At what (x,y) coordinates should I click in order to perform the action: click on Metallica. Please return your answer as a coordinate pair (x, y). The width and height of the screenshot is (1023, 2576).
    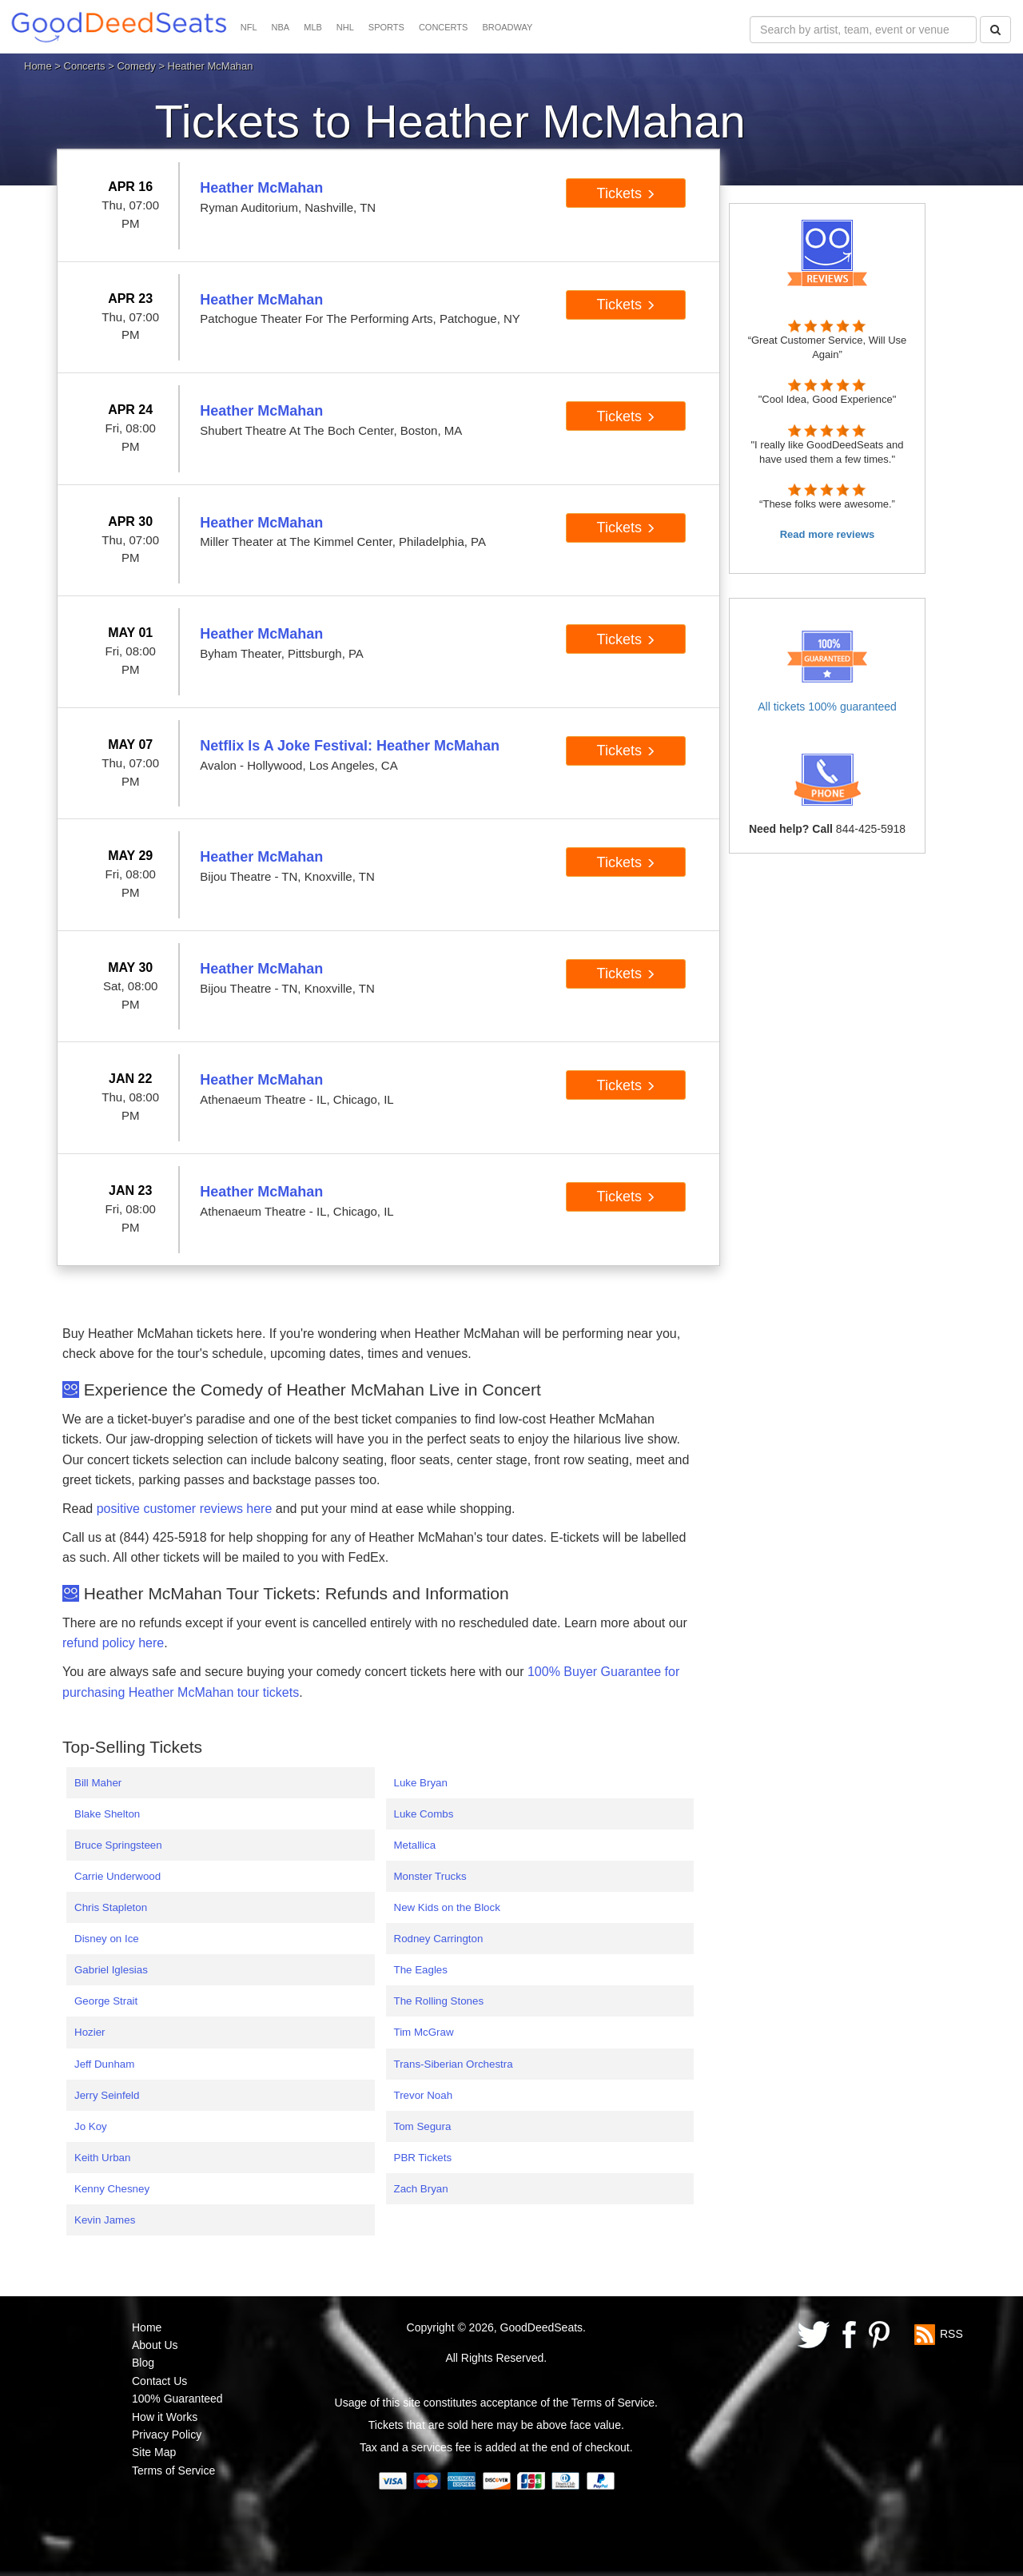
    Looking at the image, I should click on (415, 1845).